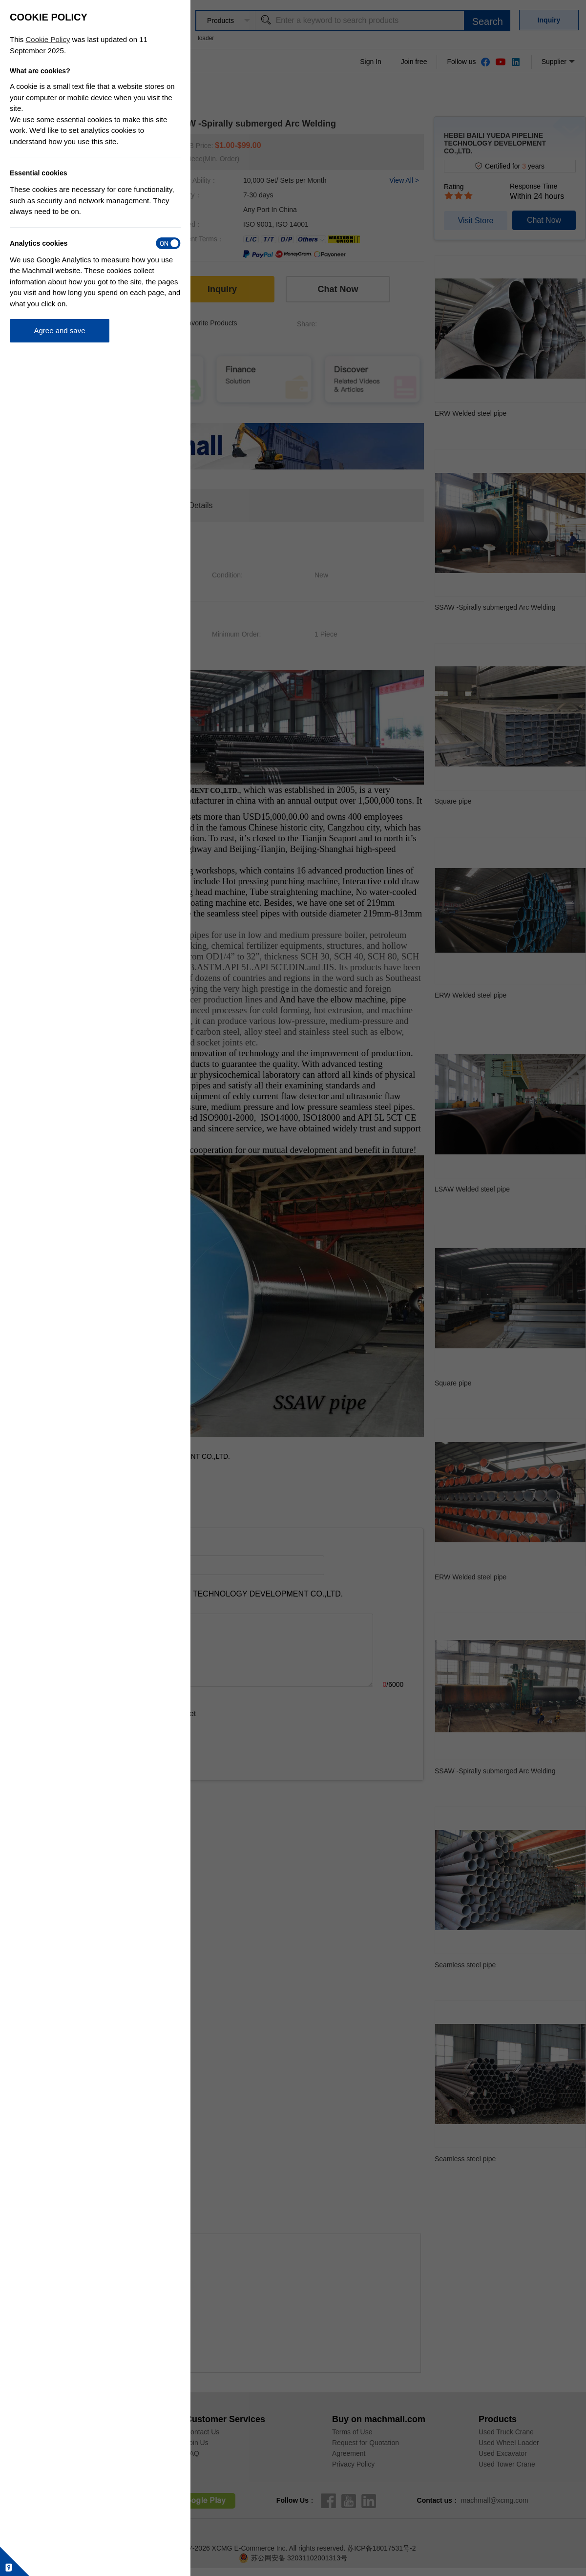  Describe the element at coordinates (48, 39) in the screenshot. I see `Cookie Policy` at that location.